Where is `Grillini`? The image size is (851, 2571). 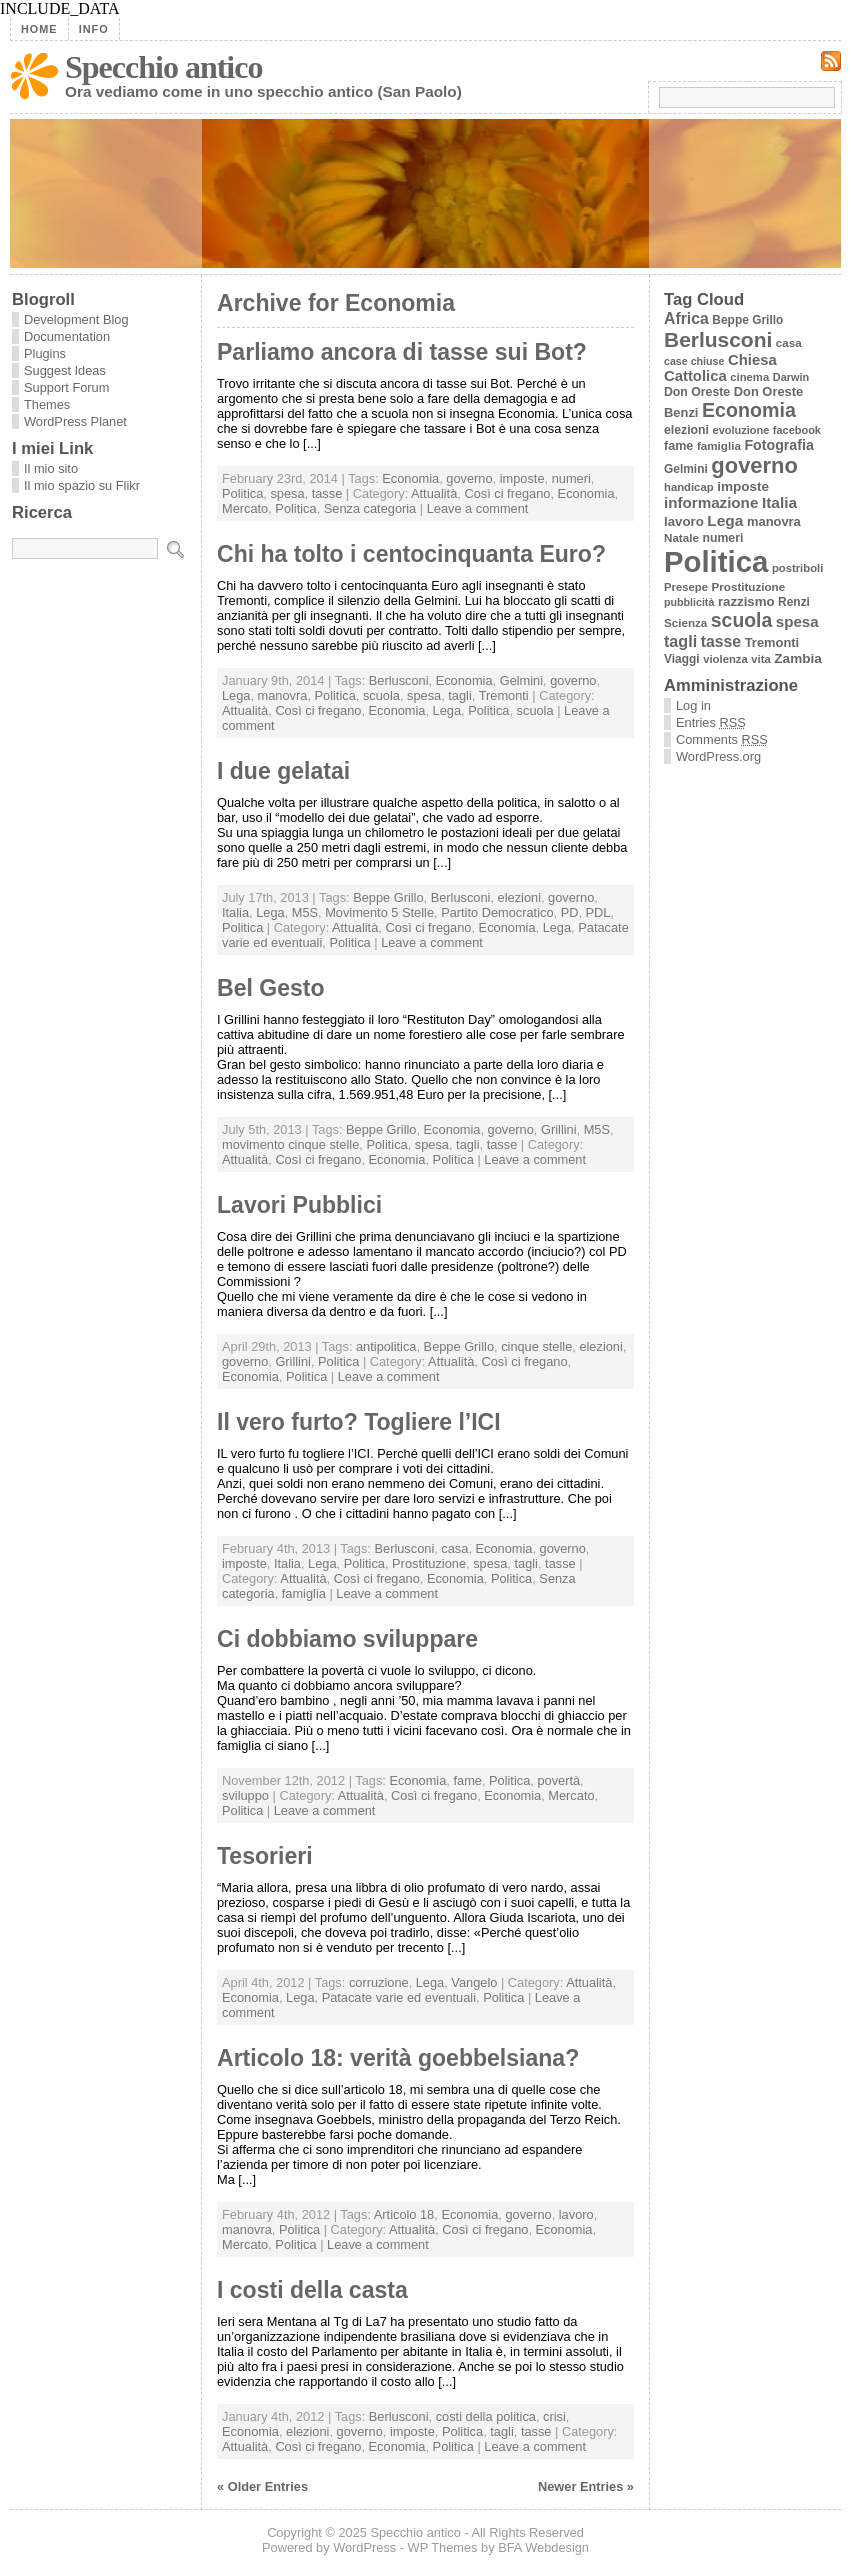
Grillini is located at coordinates (559, 1129).